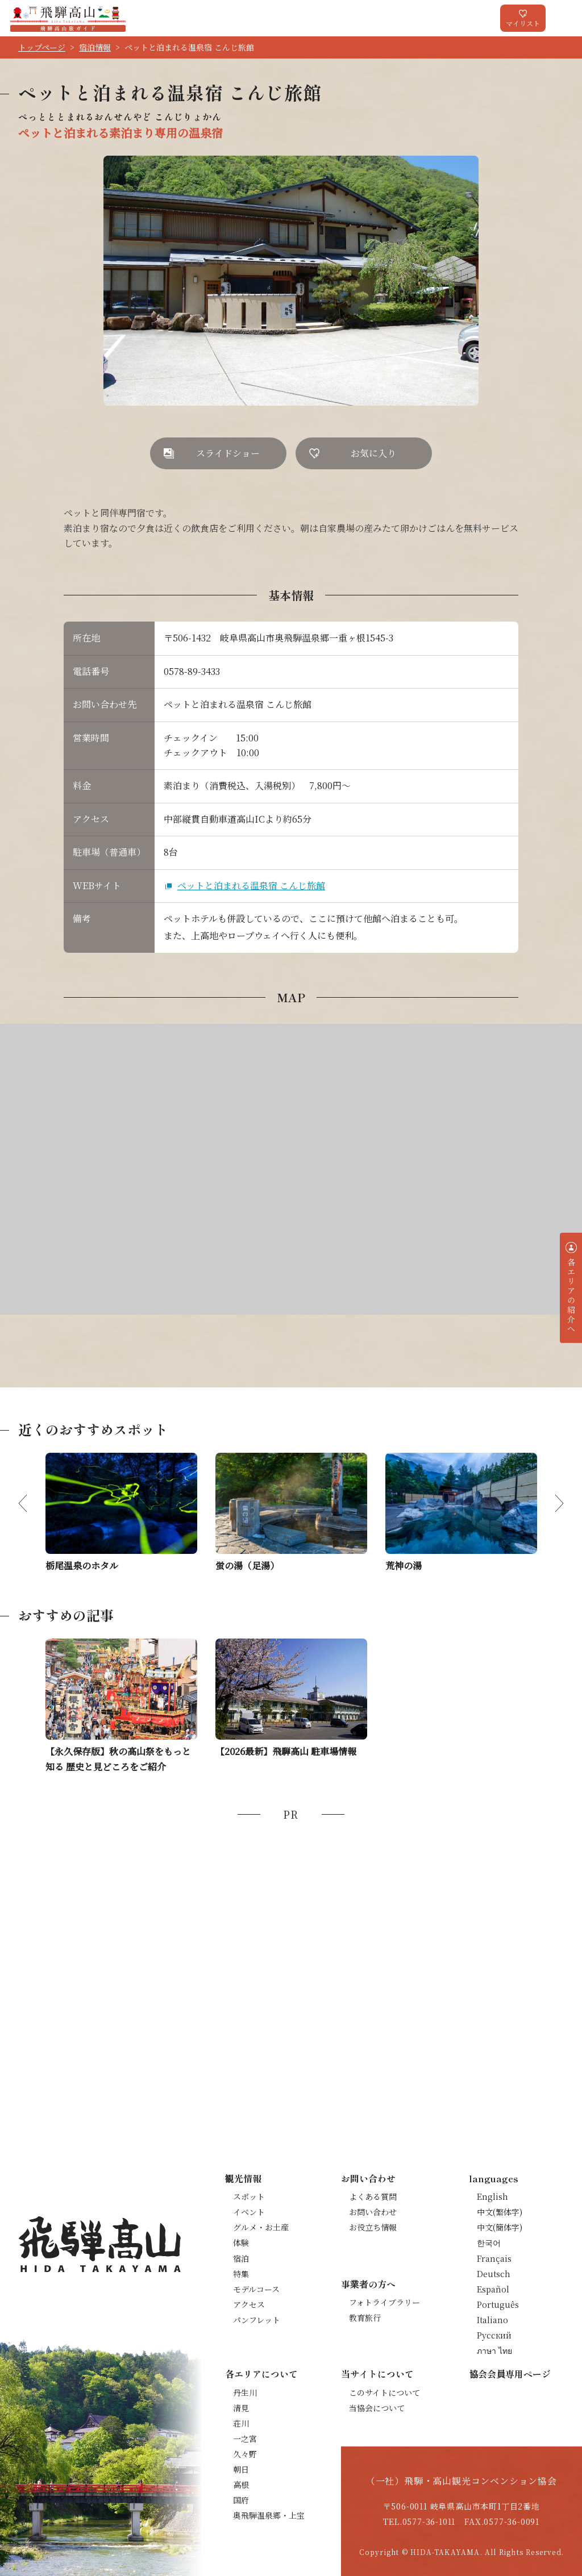  I want to click on Deutsch, so click(493, 2273).